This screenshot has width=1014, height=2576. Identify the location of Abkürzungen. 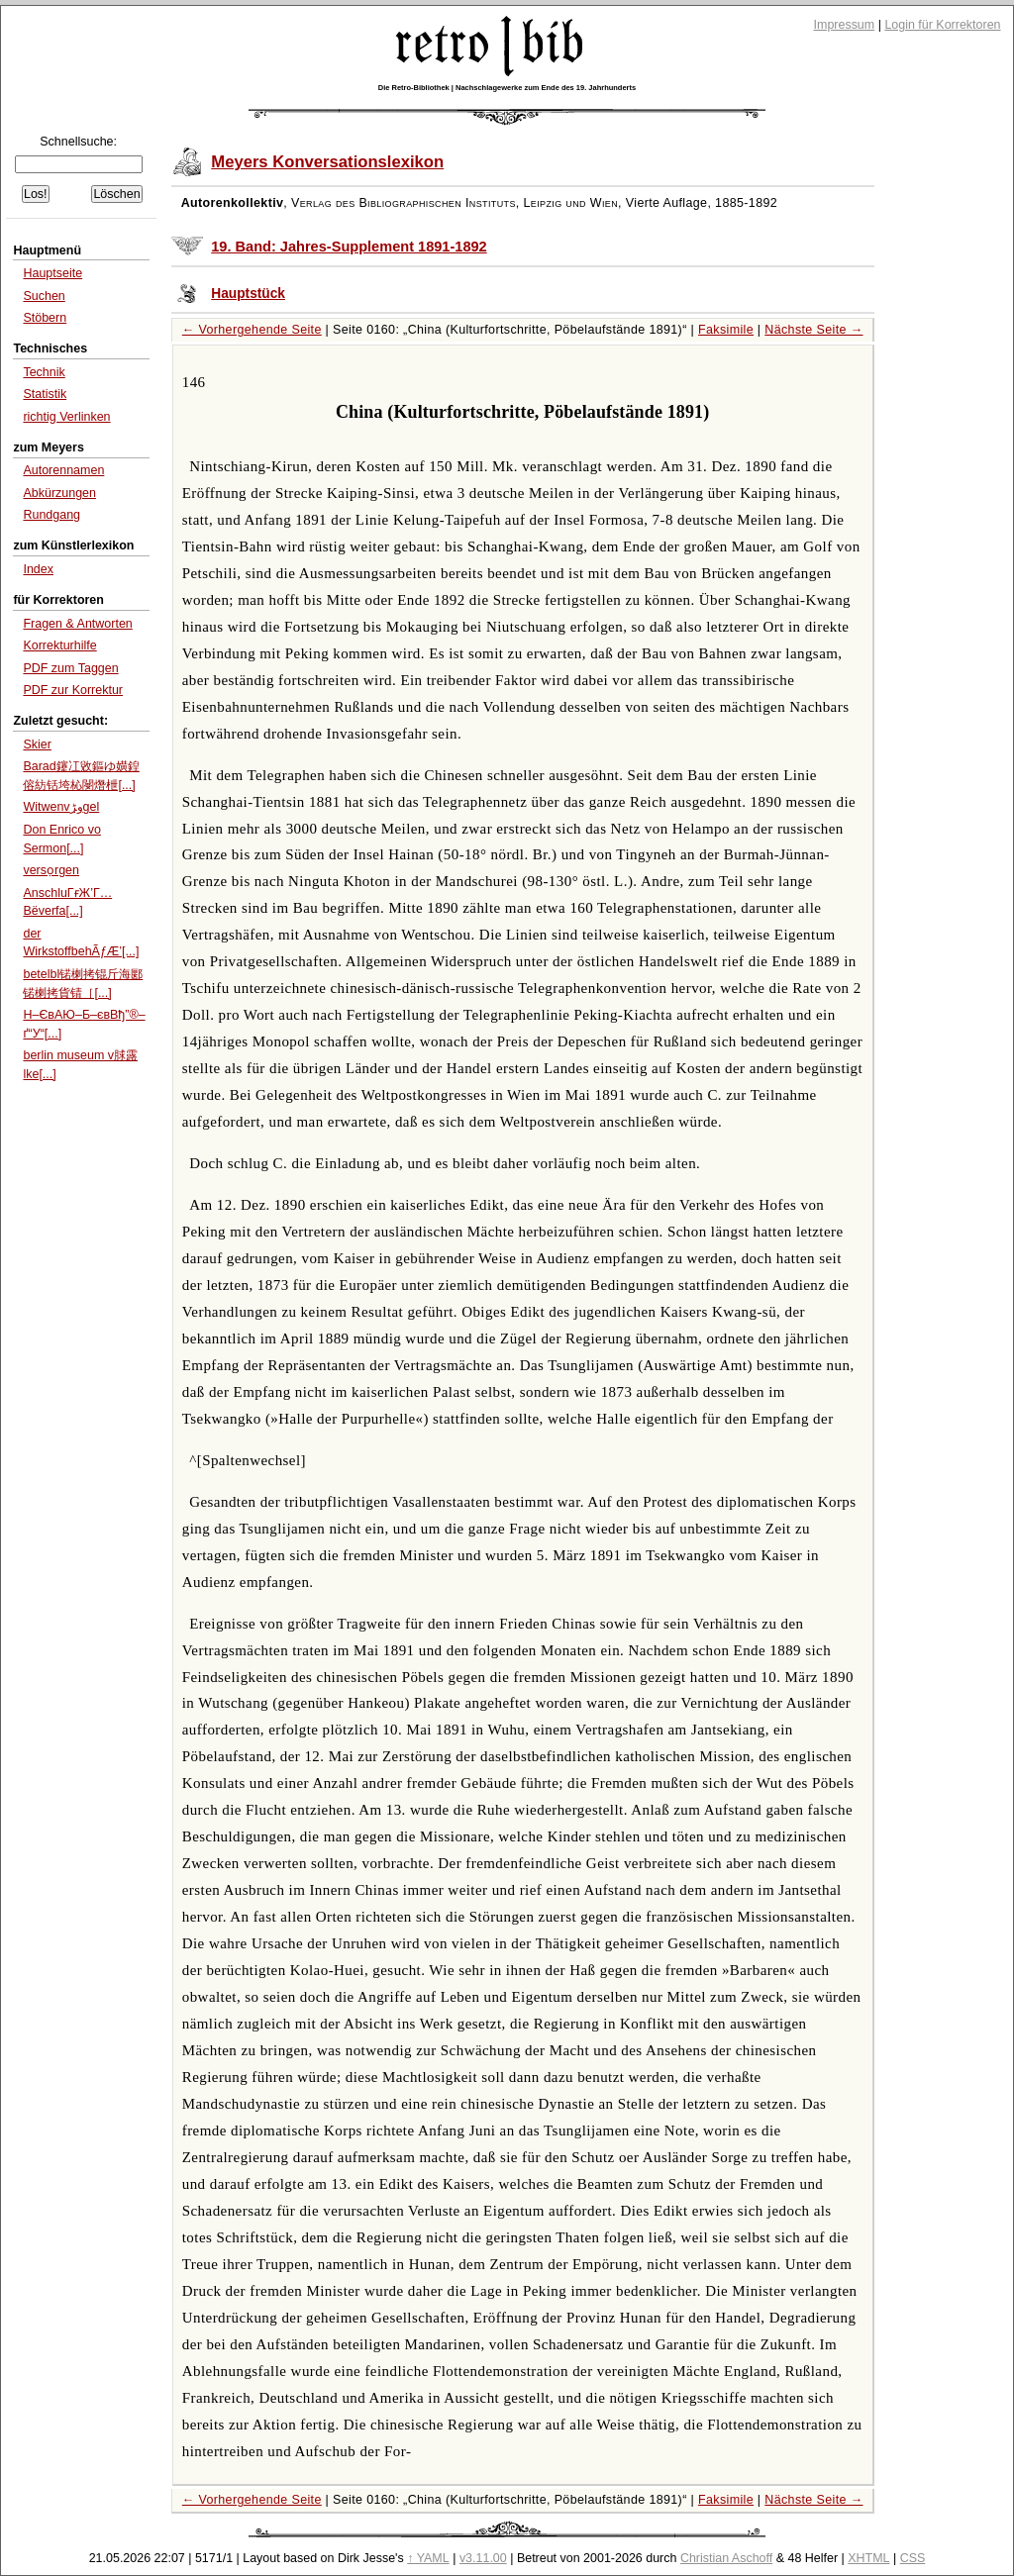
(59, 493).